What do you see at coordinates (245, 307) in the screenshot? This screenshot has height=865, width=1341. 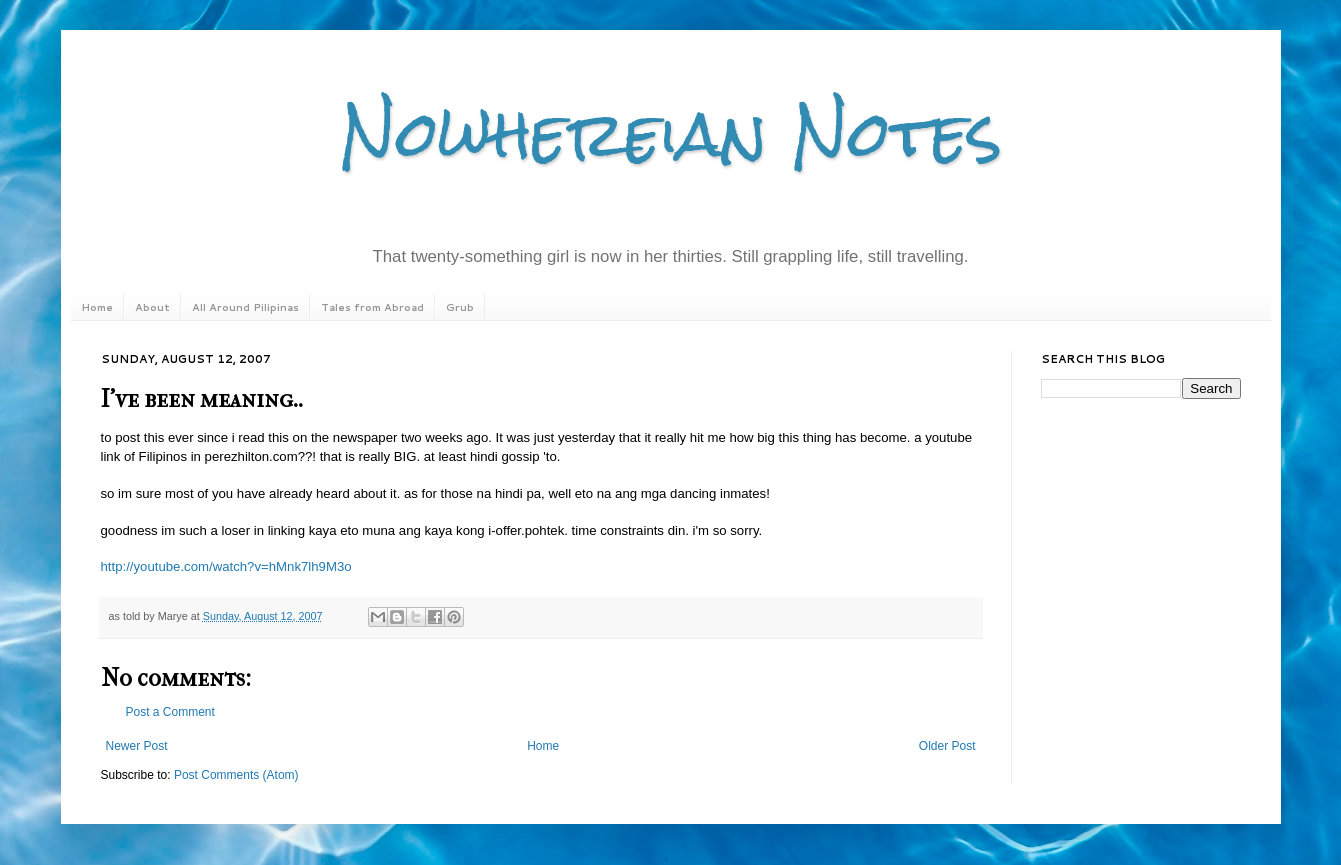 I see `All Around Pilipinas` at bounding box center [245, 307].